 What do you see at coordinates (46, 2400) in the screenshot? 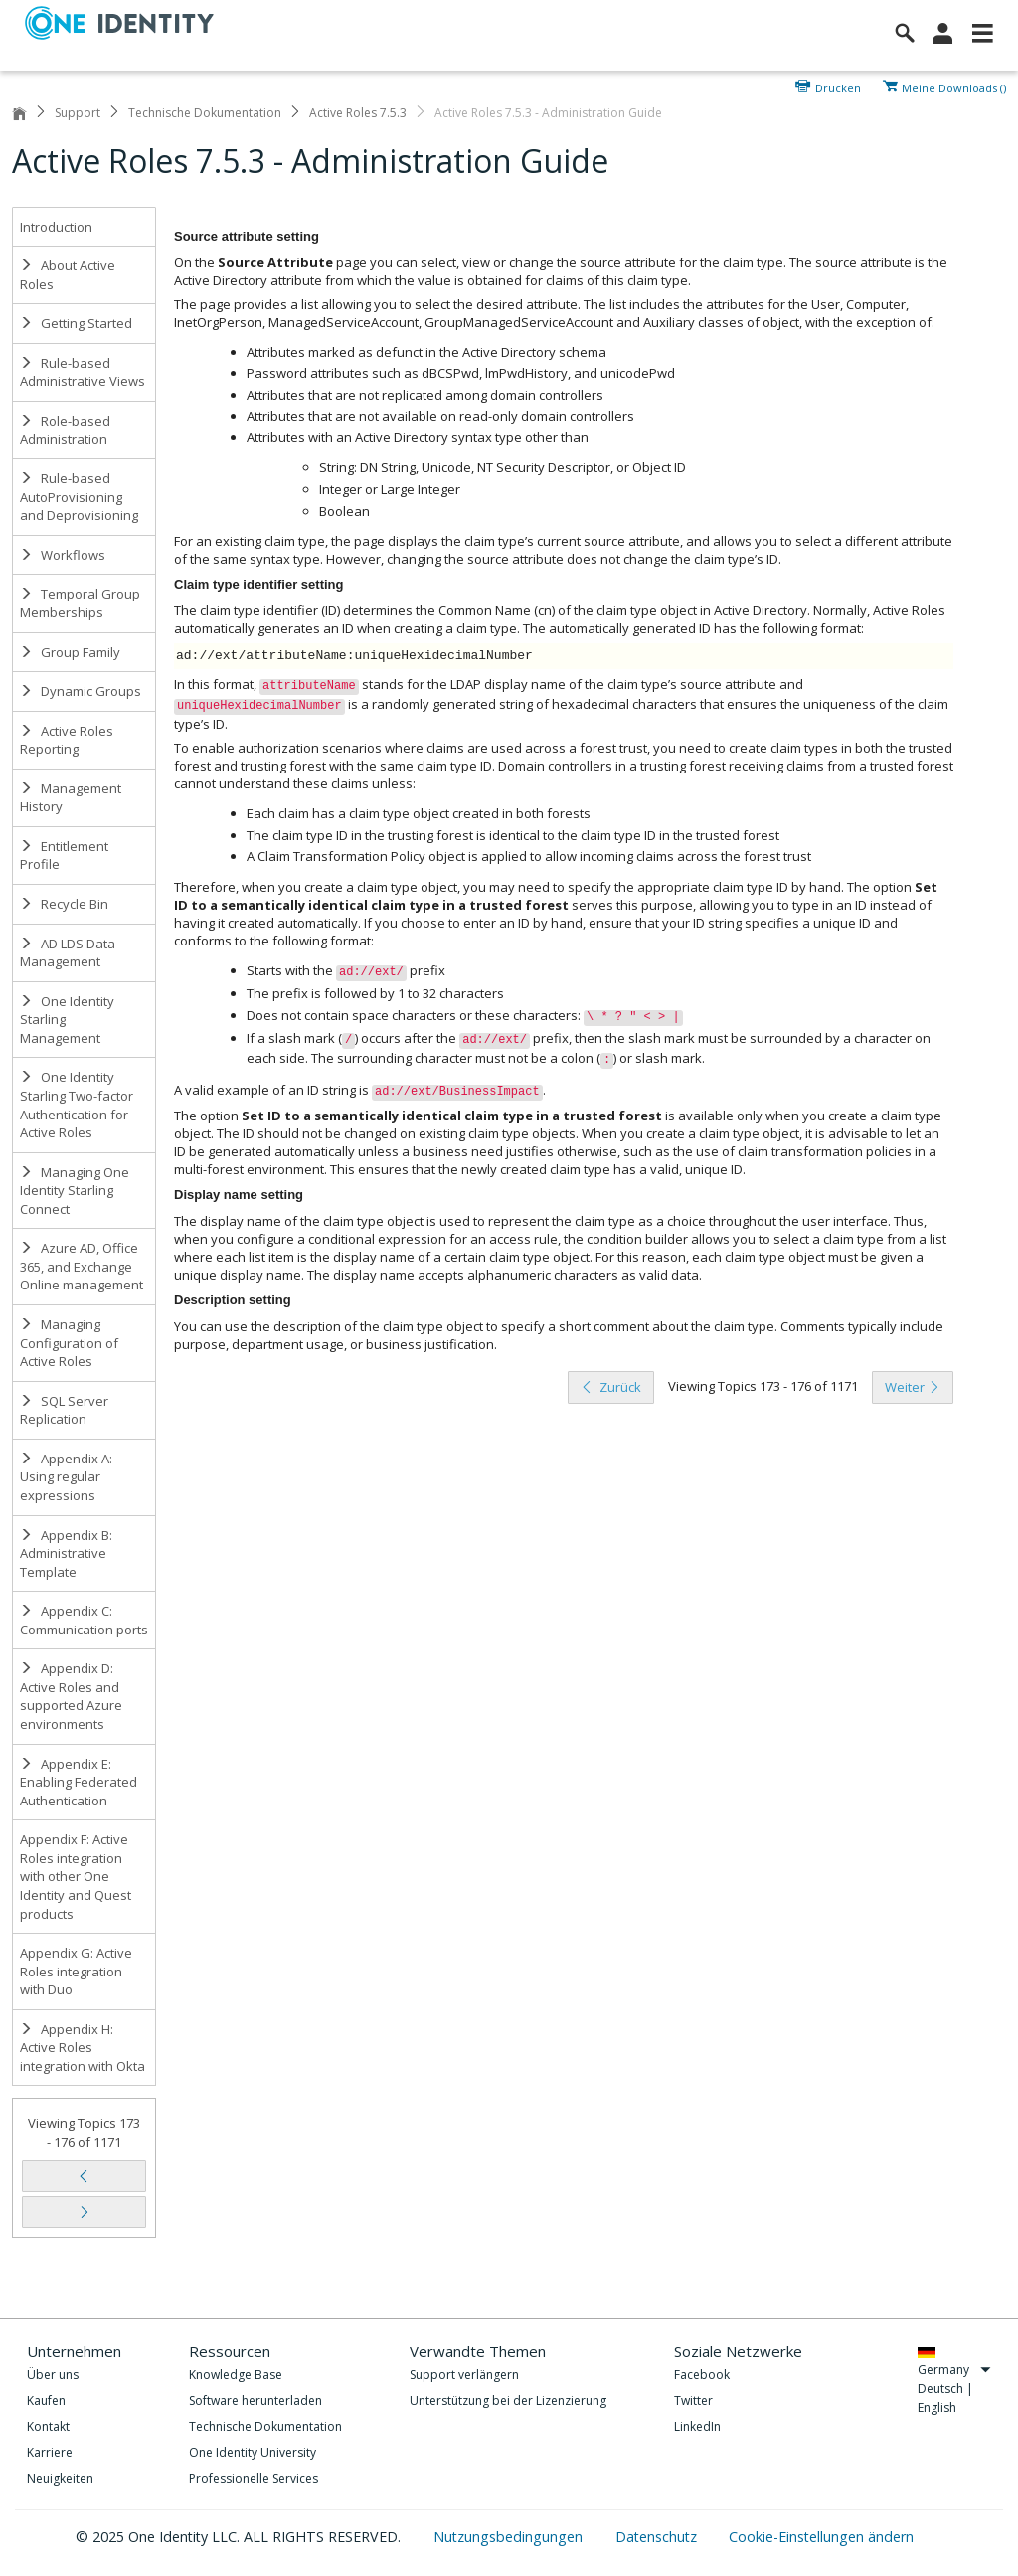
I see `Kaufen` at bounding box center [46, 2400].